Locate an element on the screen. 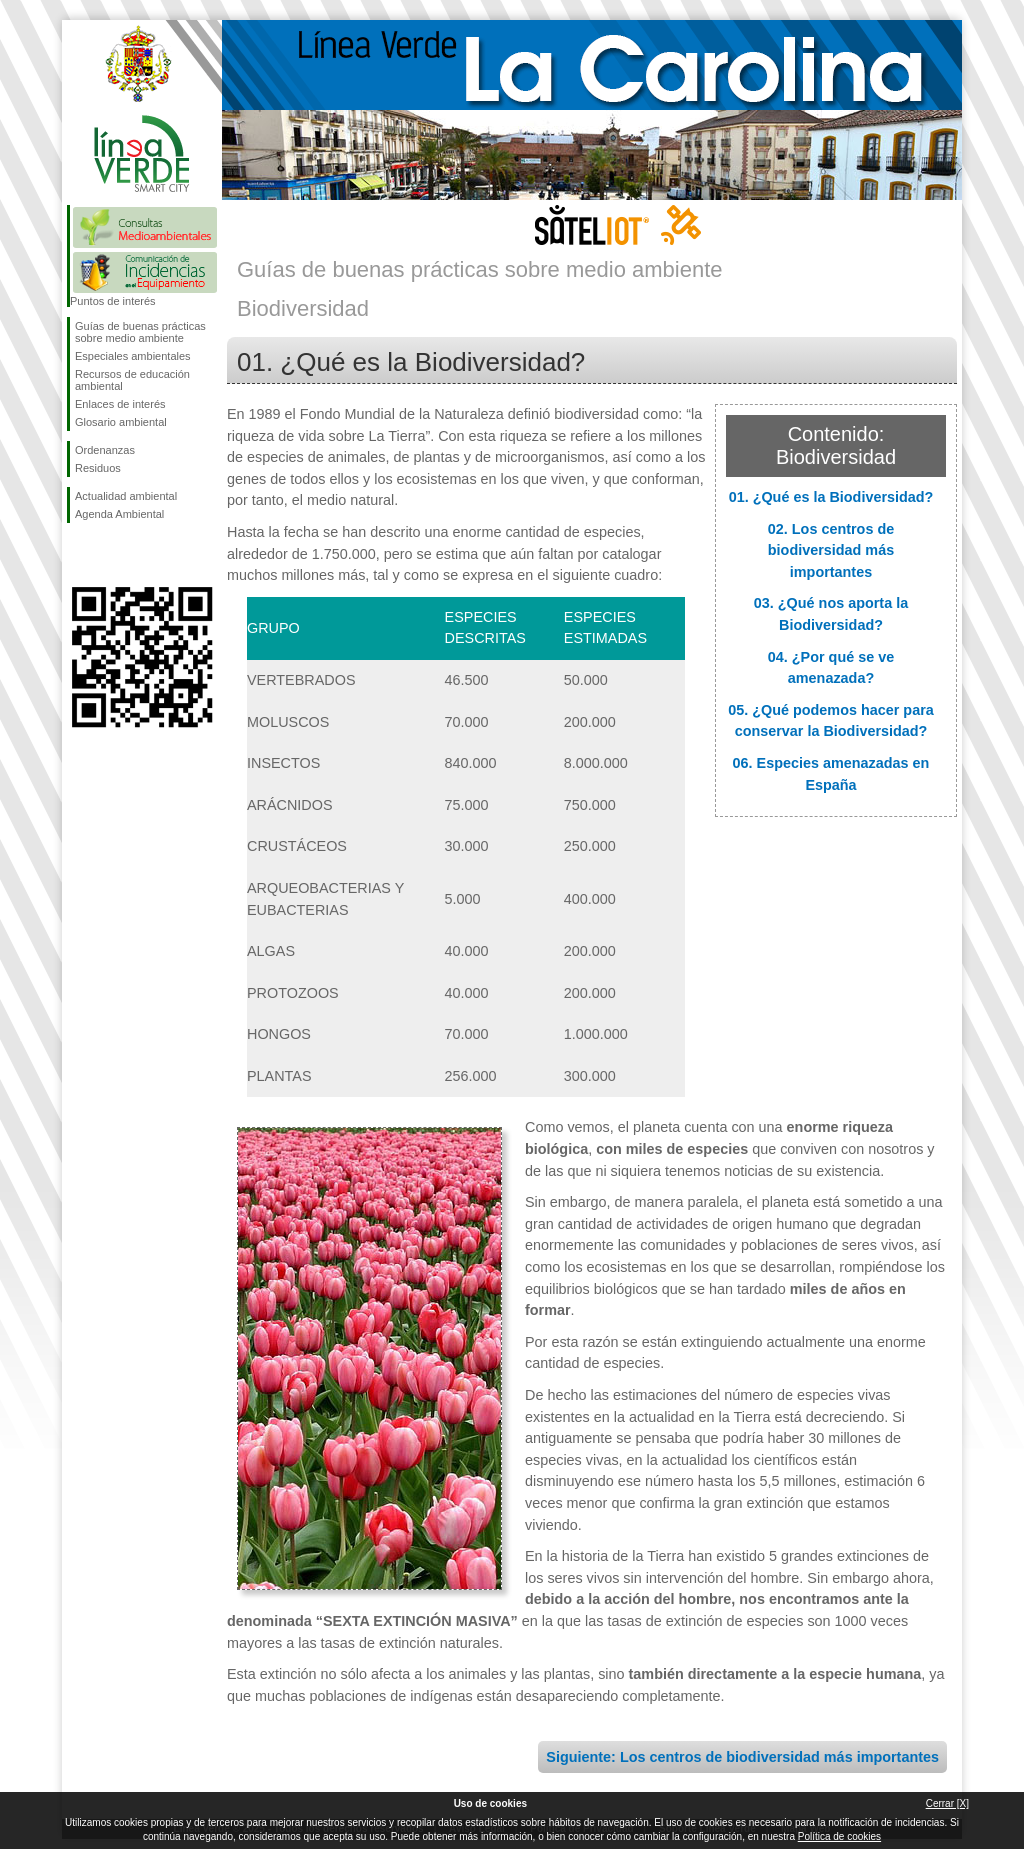 The height and width of the screenshot is (1849, 1024). 01. ¿Qué es la Biodiversidad? is located at coordinates (831, 497).